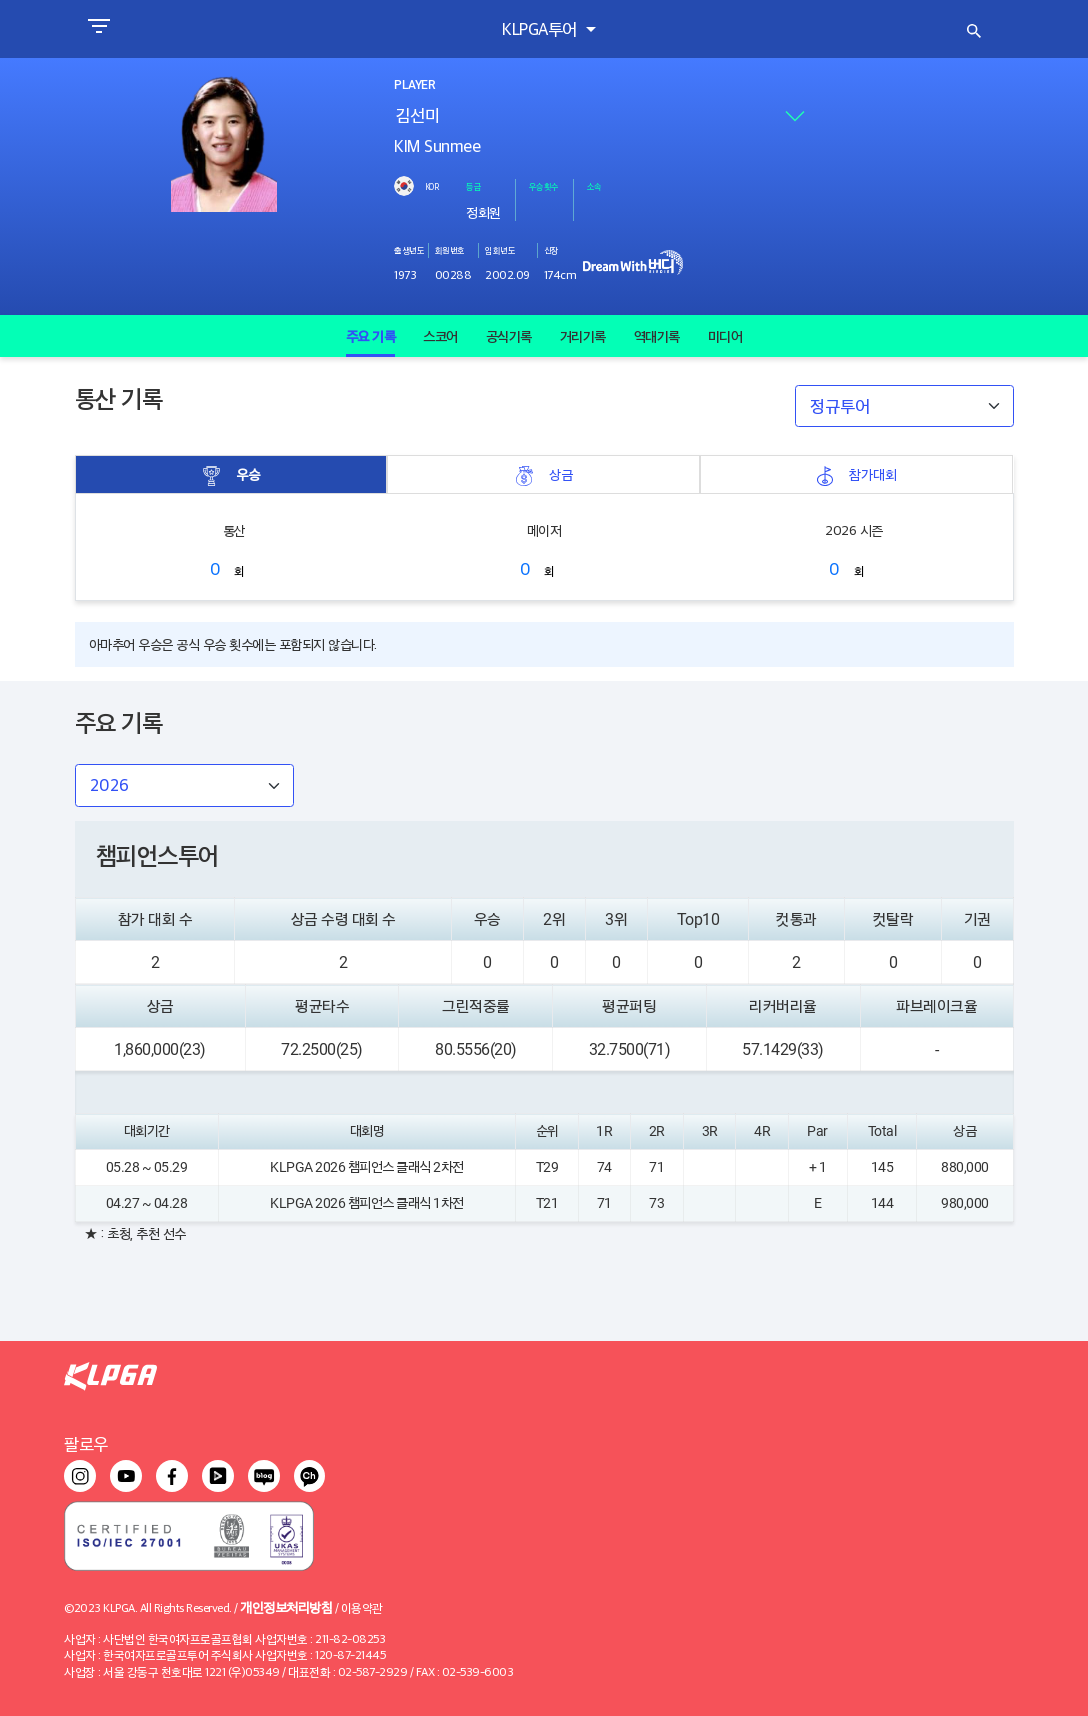 This screenshot has width=1088, height=1716. I want to click on 우승횟수, so click(544, 186).